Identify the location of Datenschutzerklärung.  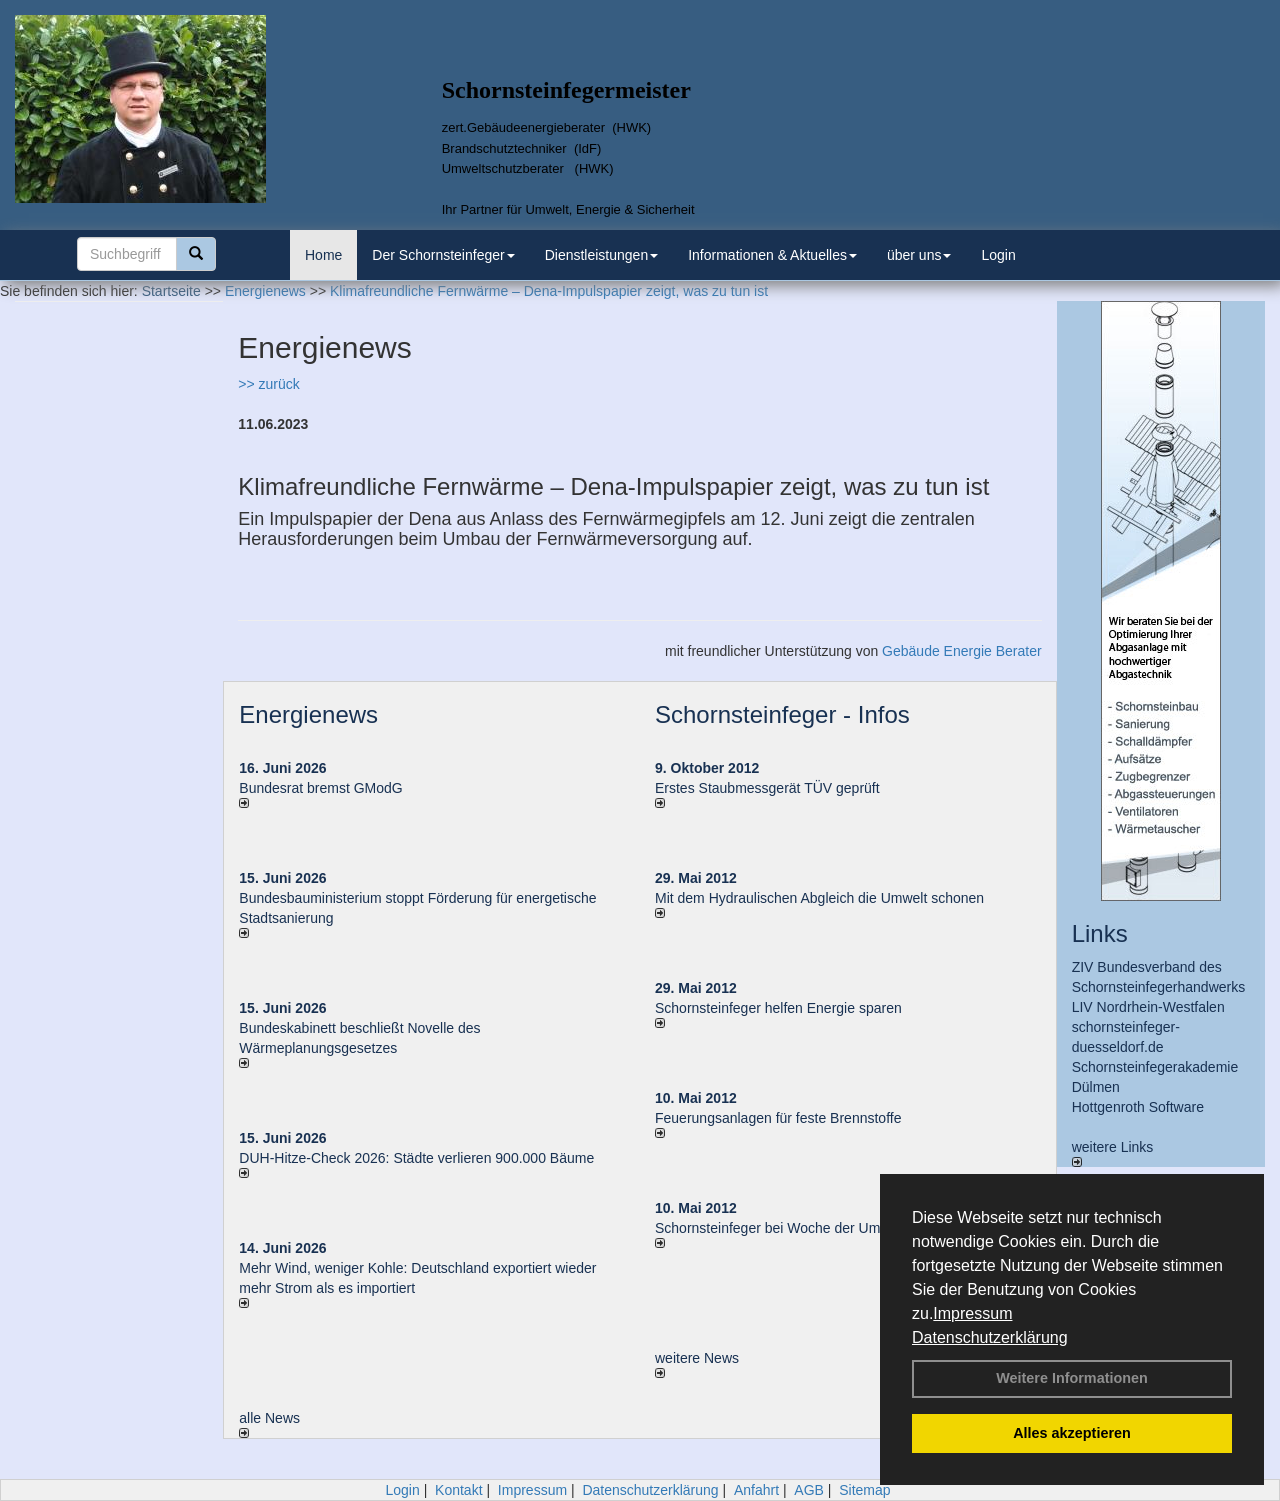
(990, 1337).